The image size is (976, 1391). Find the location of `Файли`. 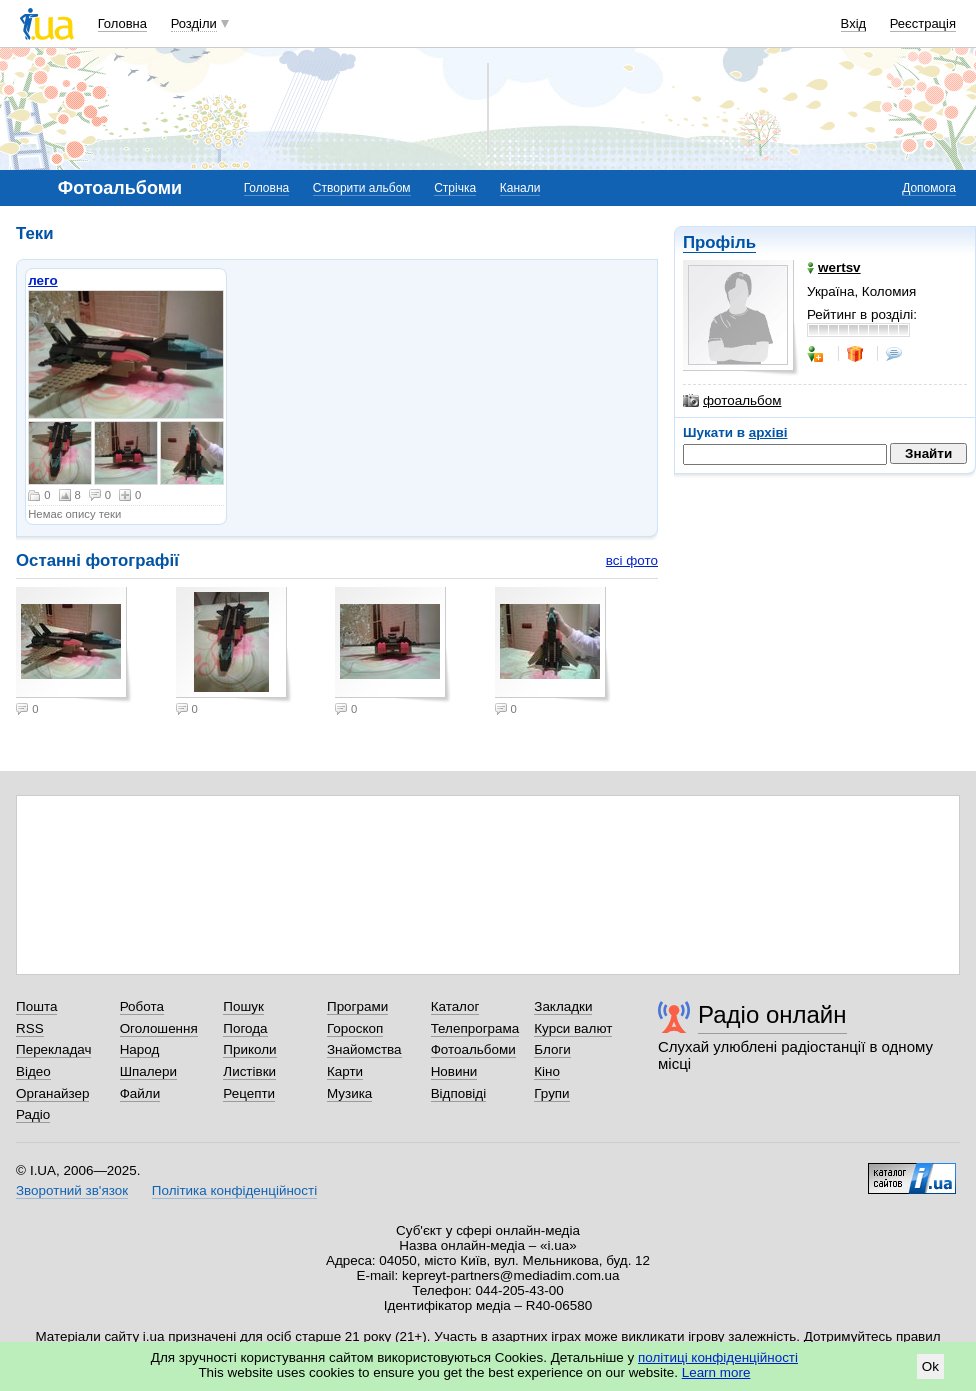

Файли is located at coordinates (140, 1093).